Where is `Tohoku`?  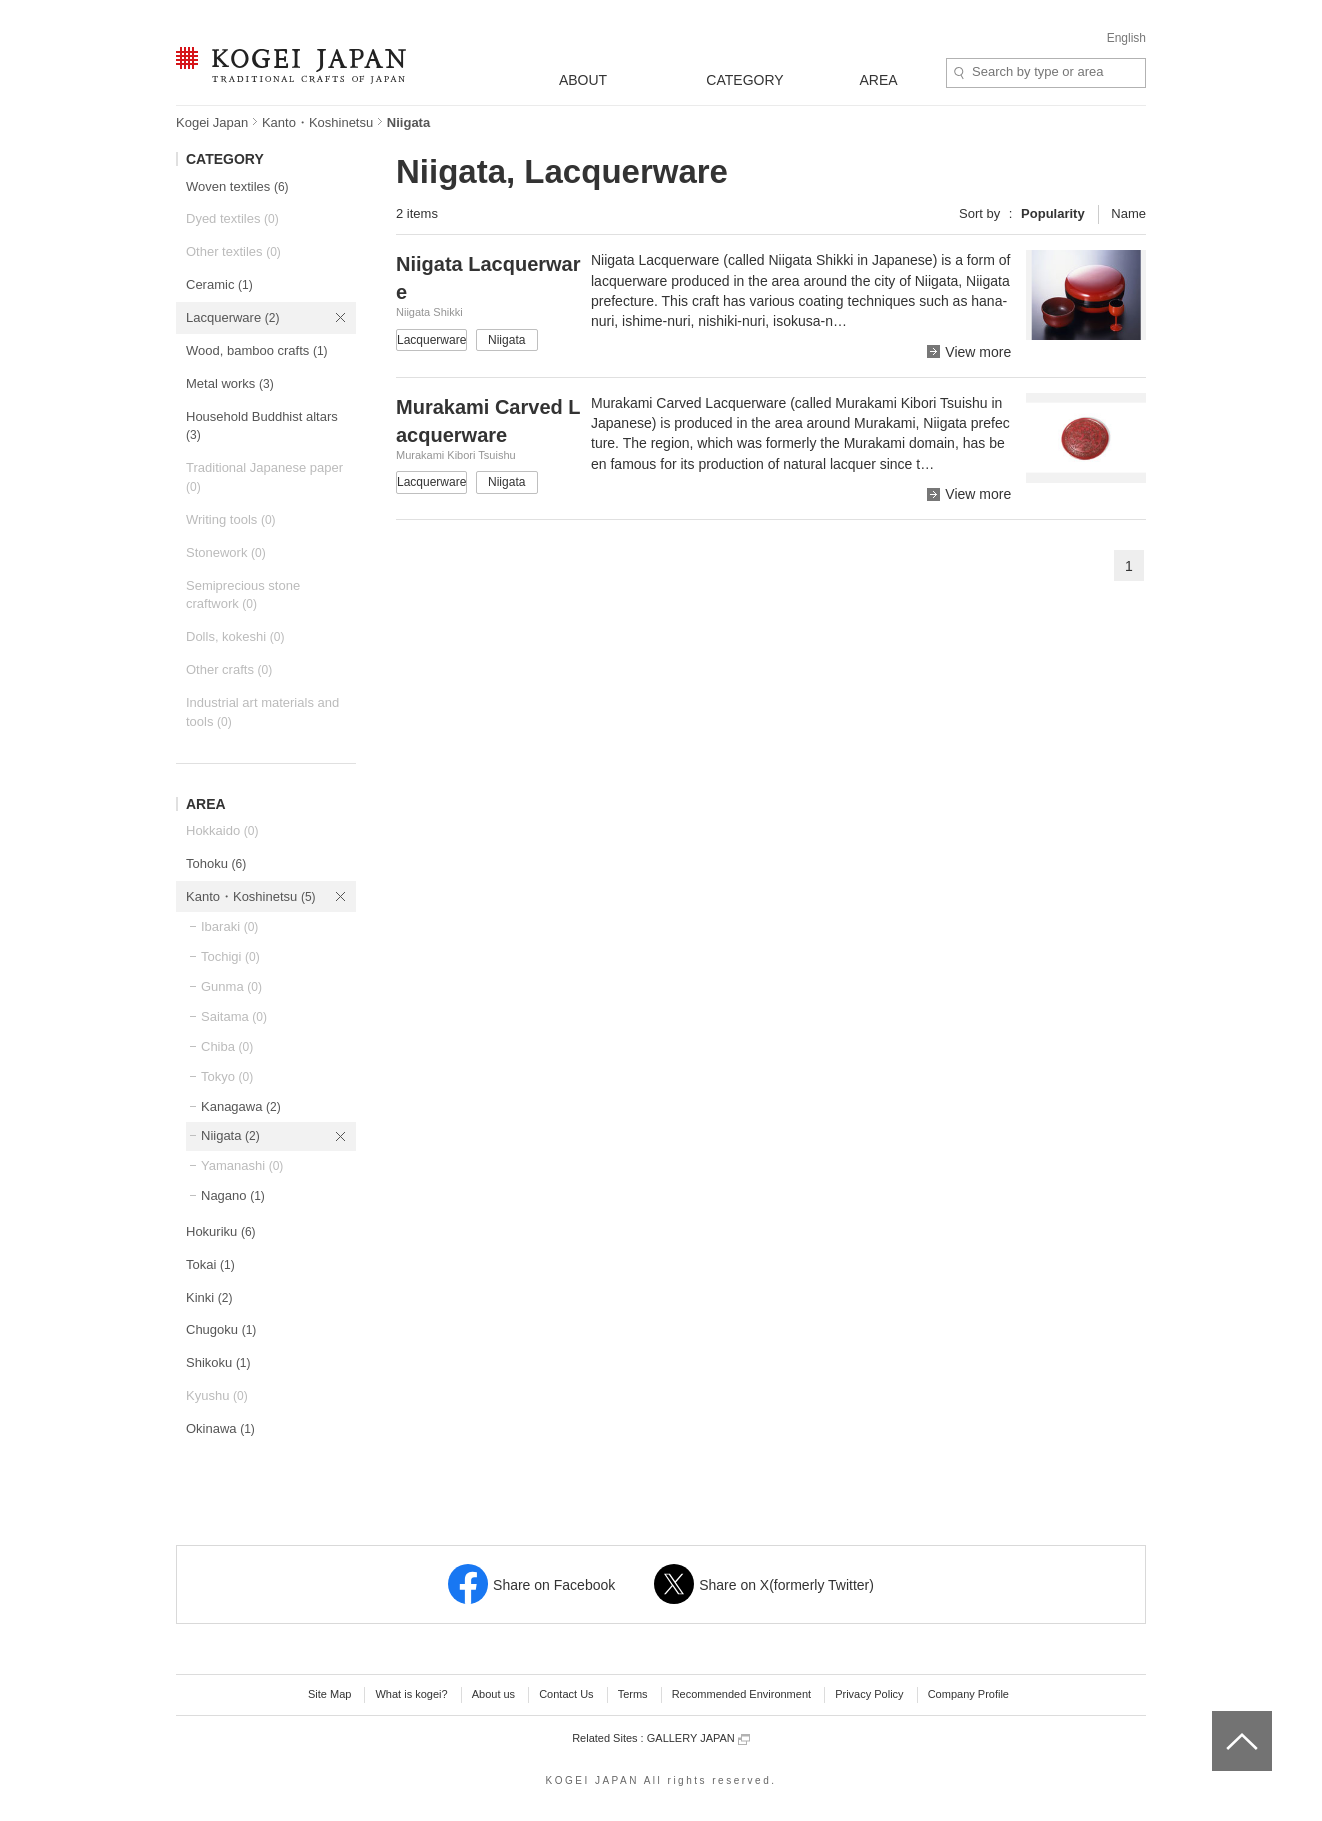 Tohoku is located at coordinates (216, 863).